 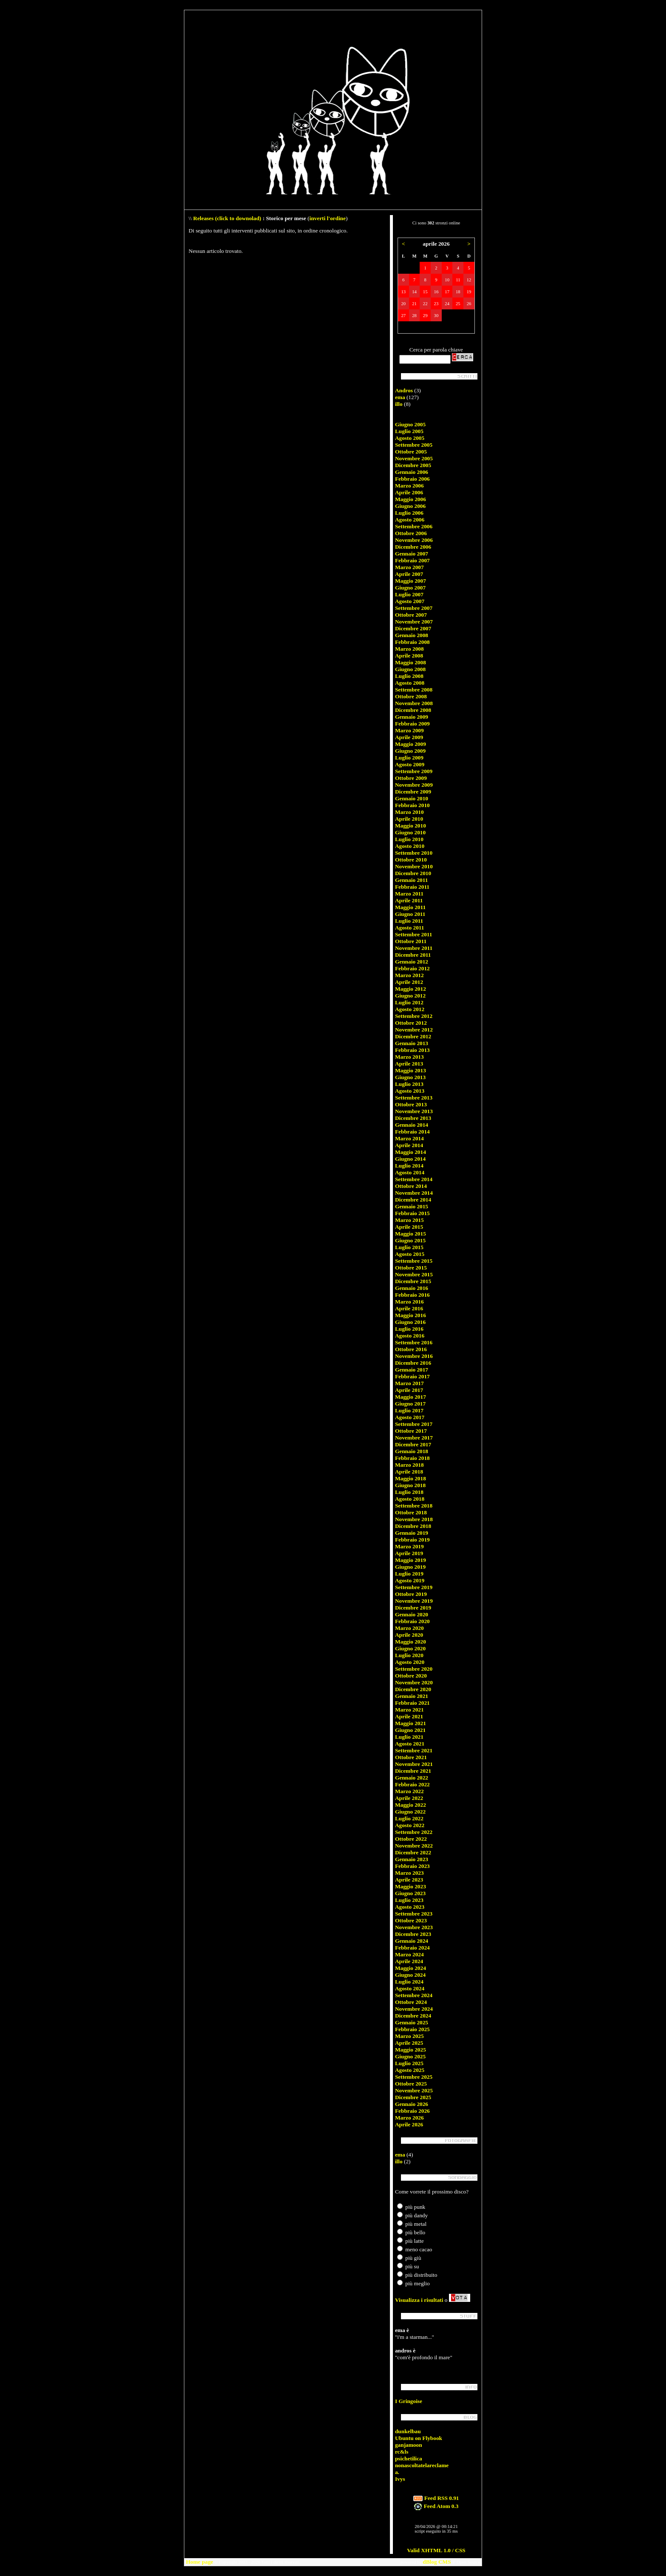 I want to click on Ottobre 2012, so click(x=411, y=1023).